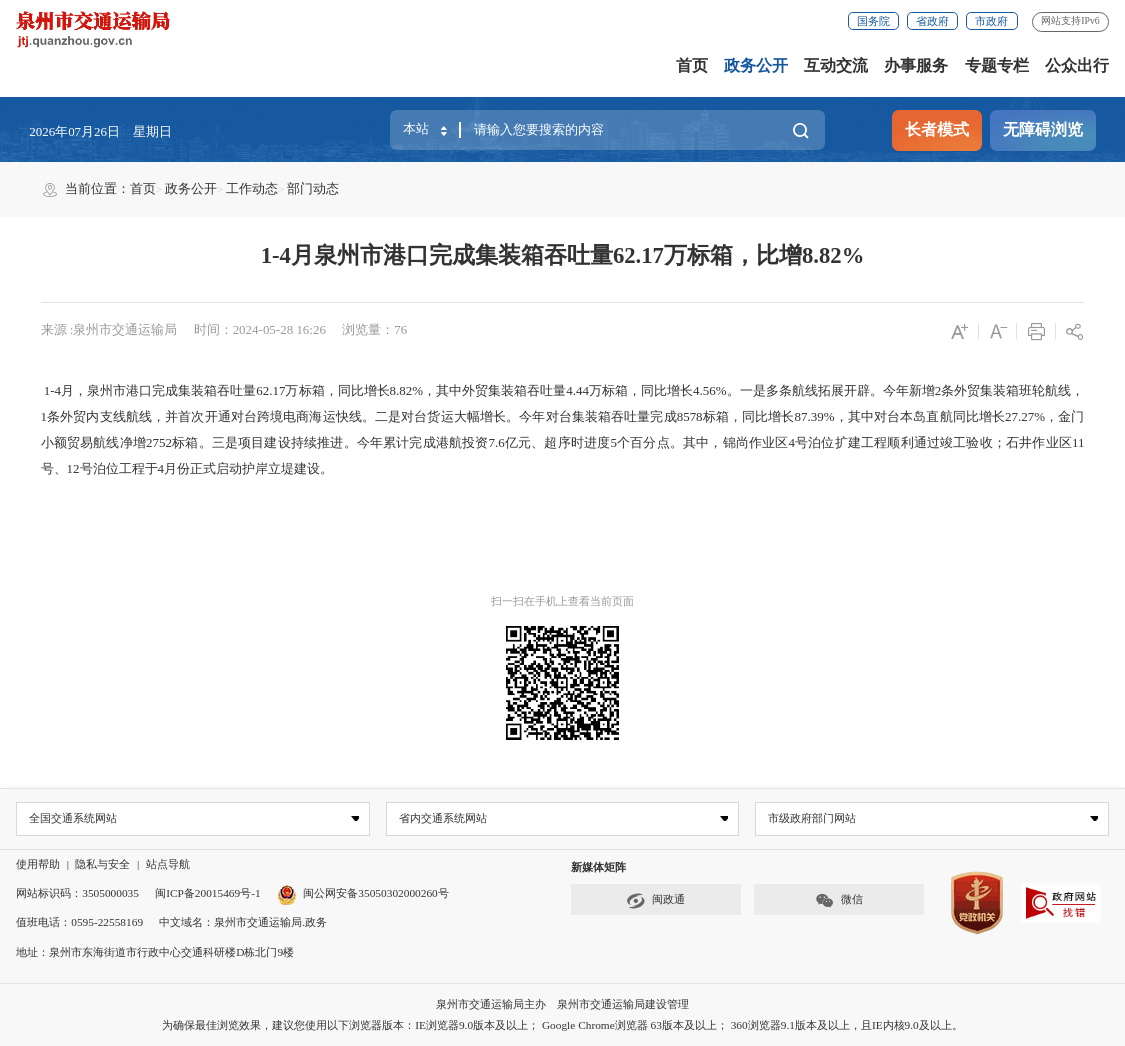 The height and width of the screenshot is (1046, 1125). Describe the element at coordinates (1077, 66) in the screenshot. I see `公众出行` at that location.